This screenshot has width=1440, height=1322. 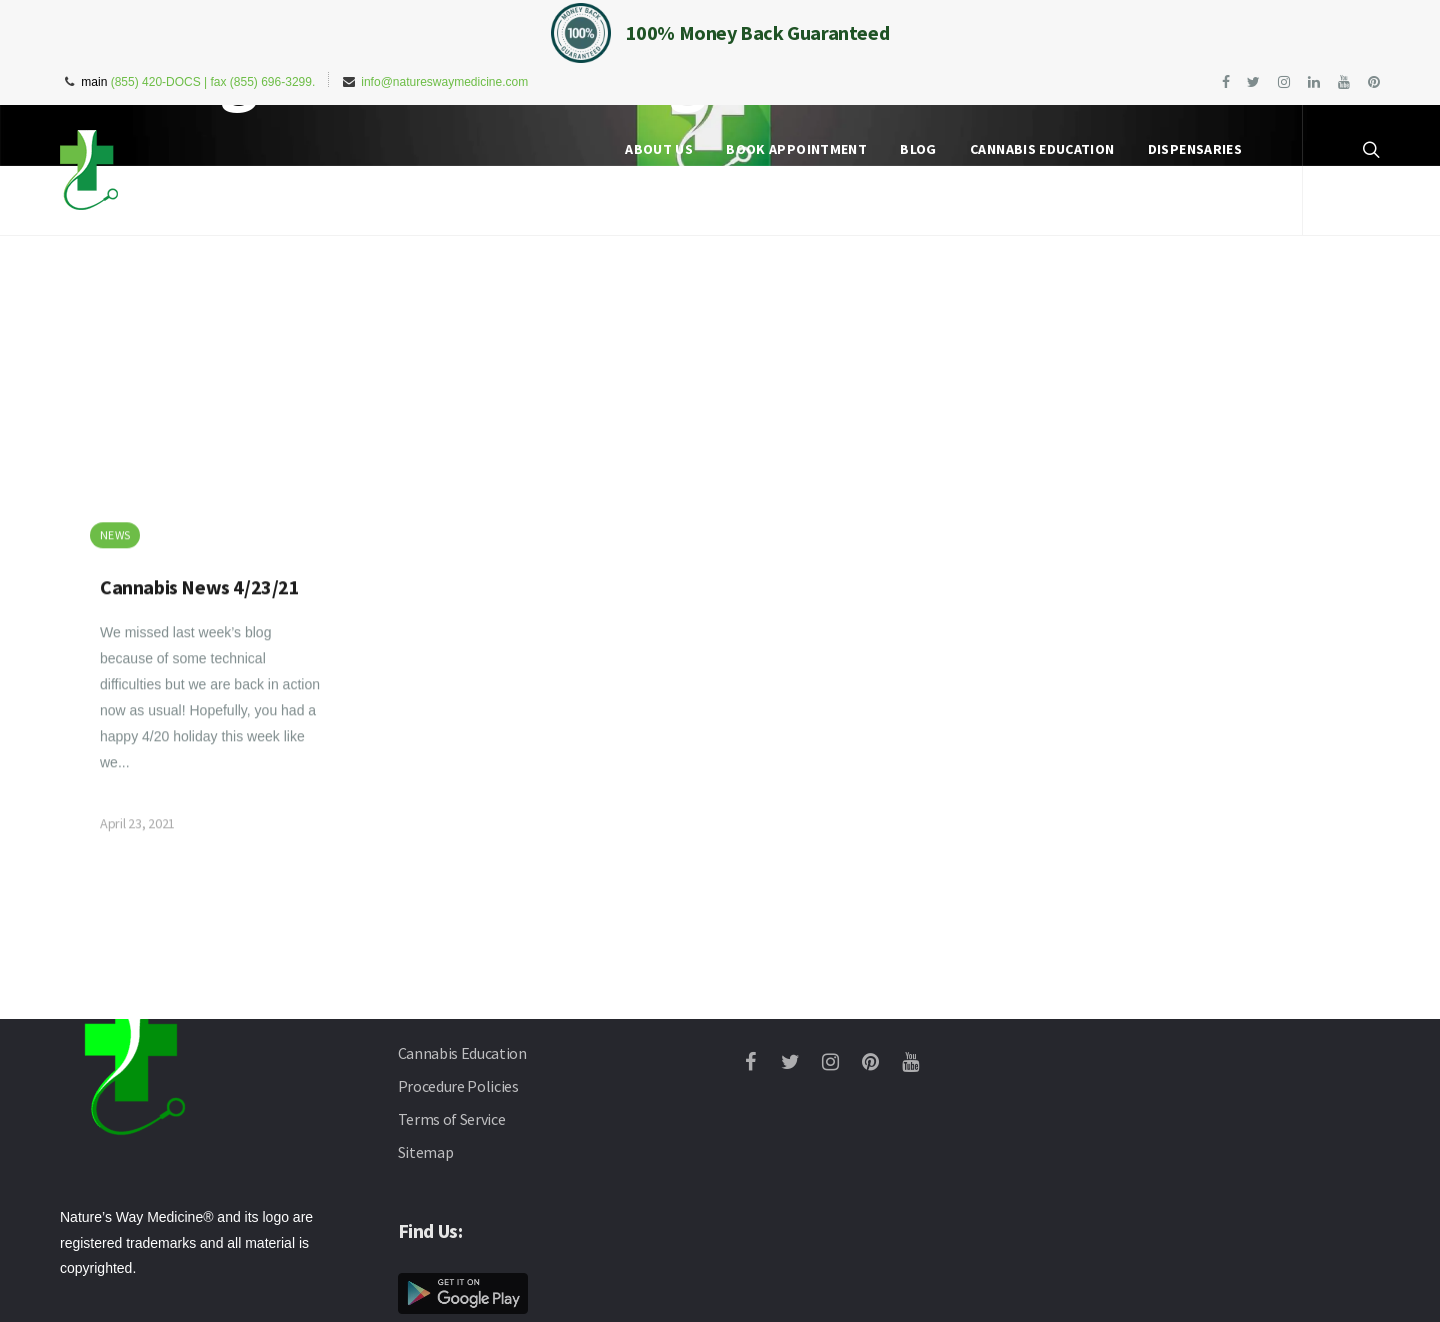 What do you see at coordinates (452, 1119) in the screenshot?
I see `Terms of Service` at bounding box center [452, 1119].